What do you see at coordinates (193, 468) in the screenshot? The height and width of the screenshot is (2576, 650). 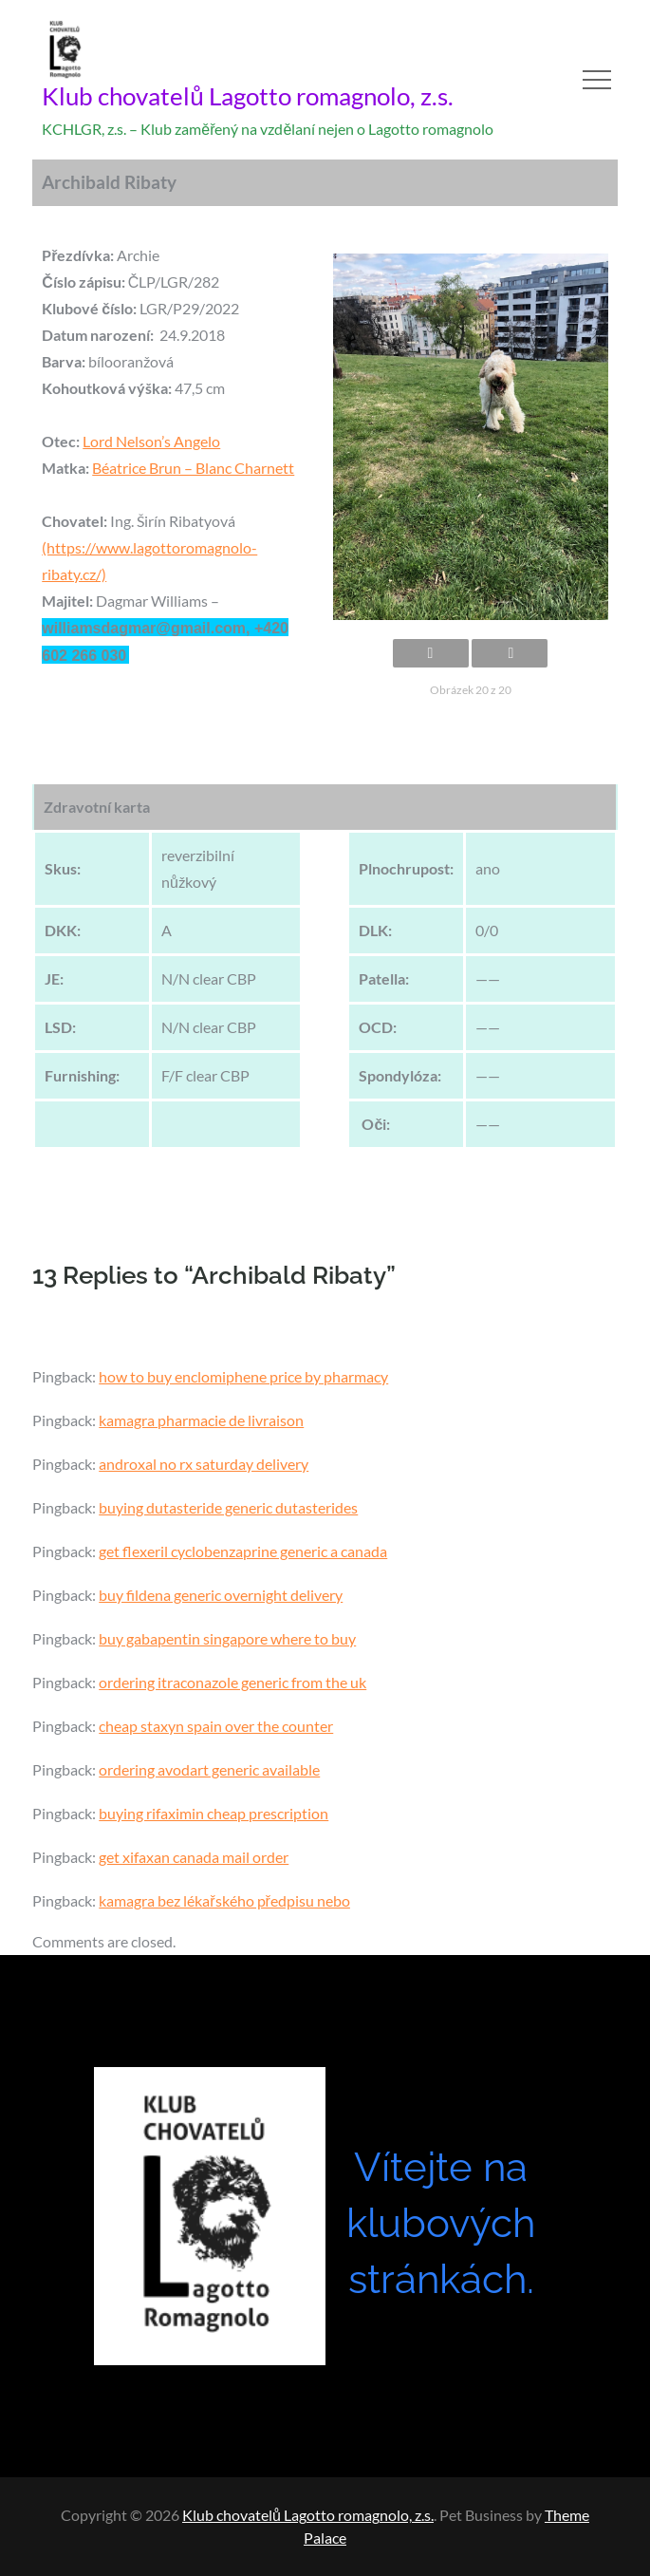 I see `Béatrice Brun – Blanc Charnett` at bounding box center [193, 468].